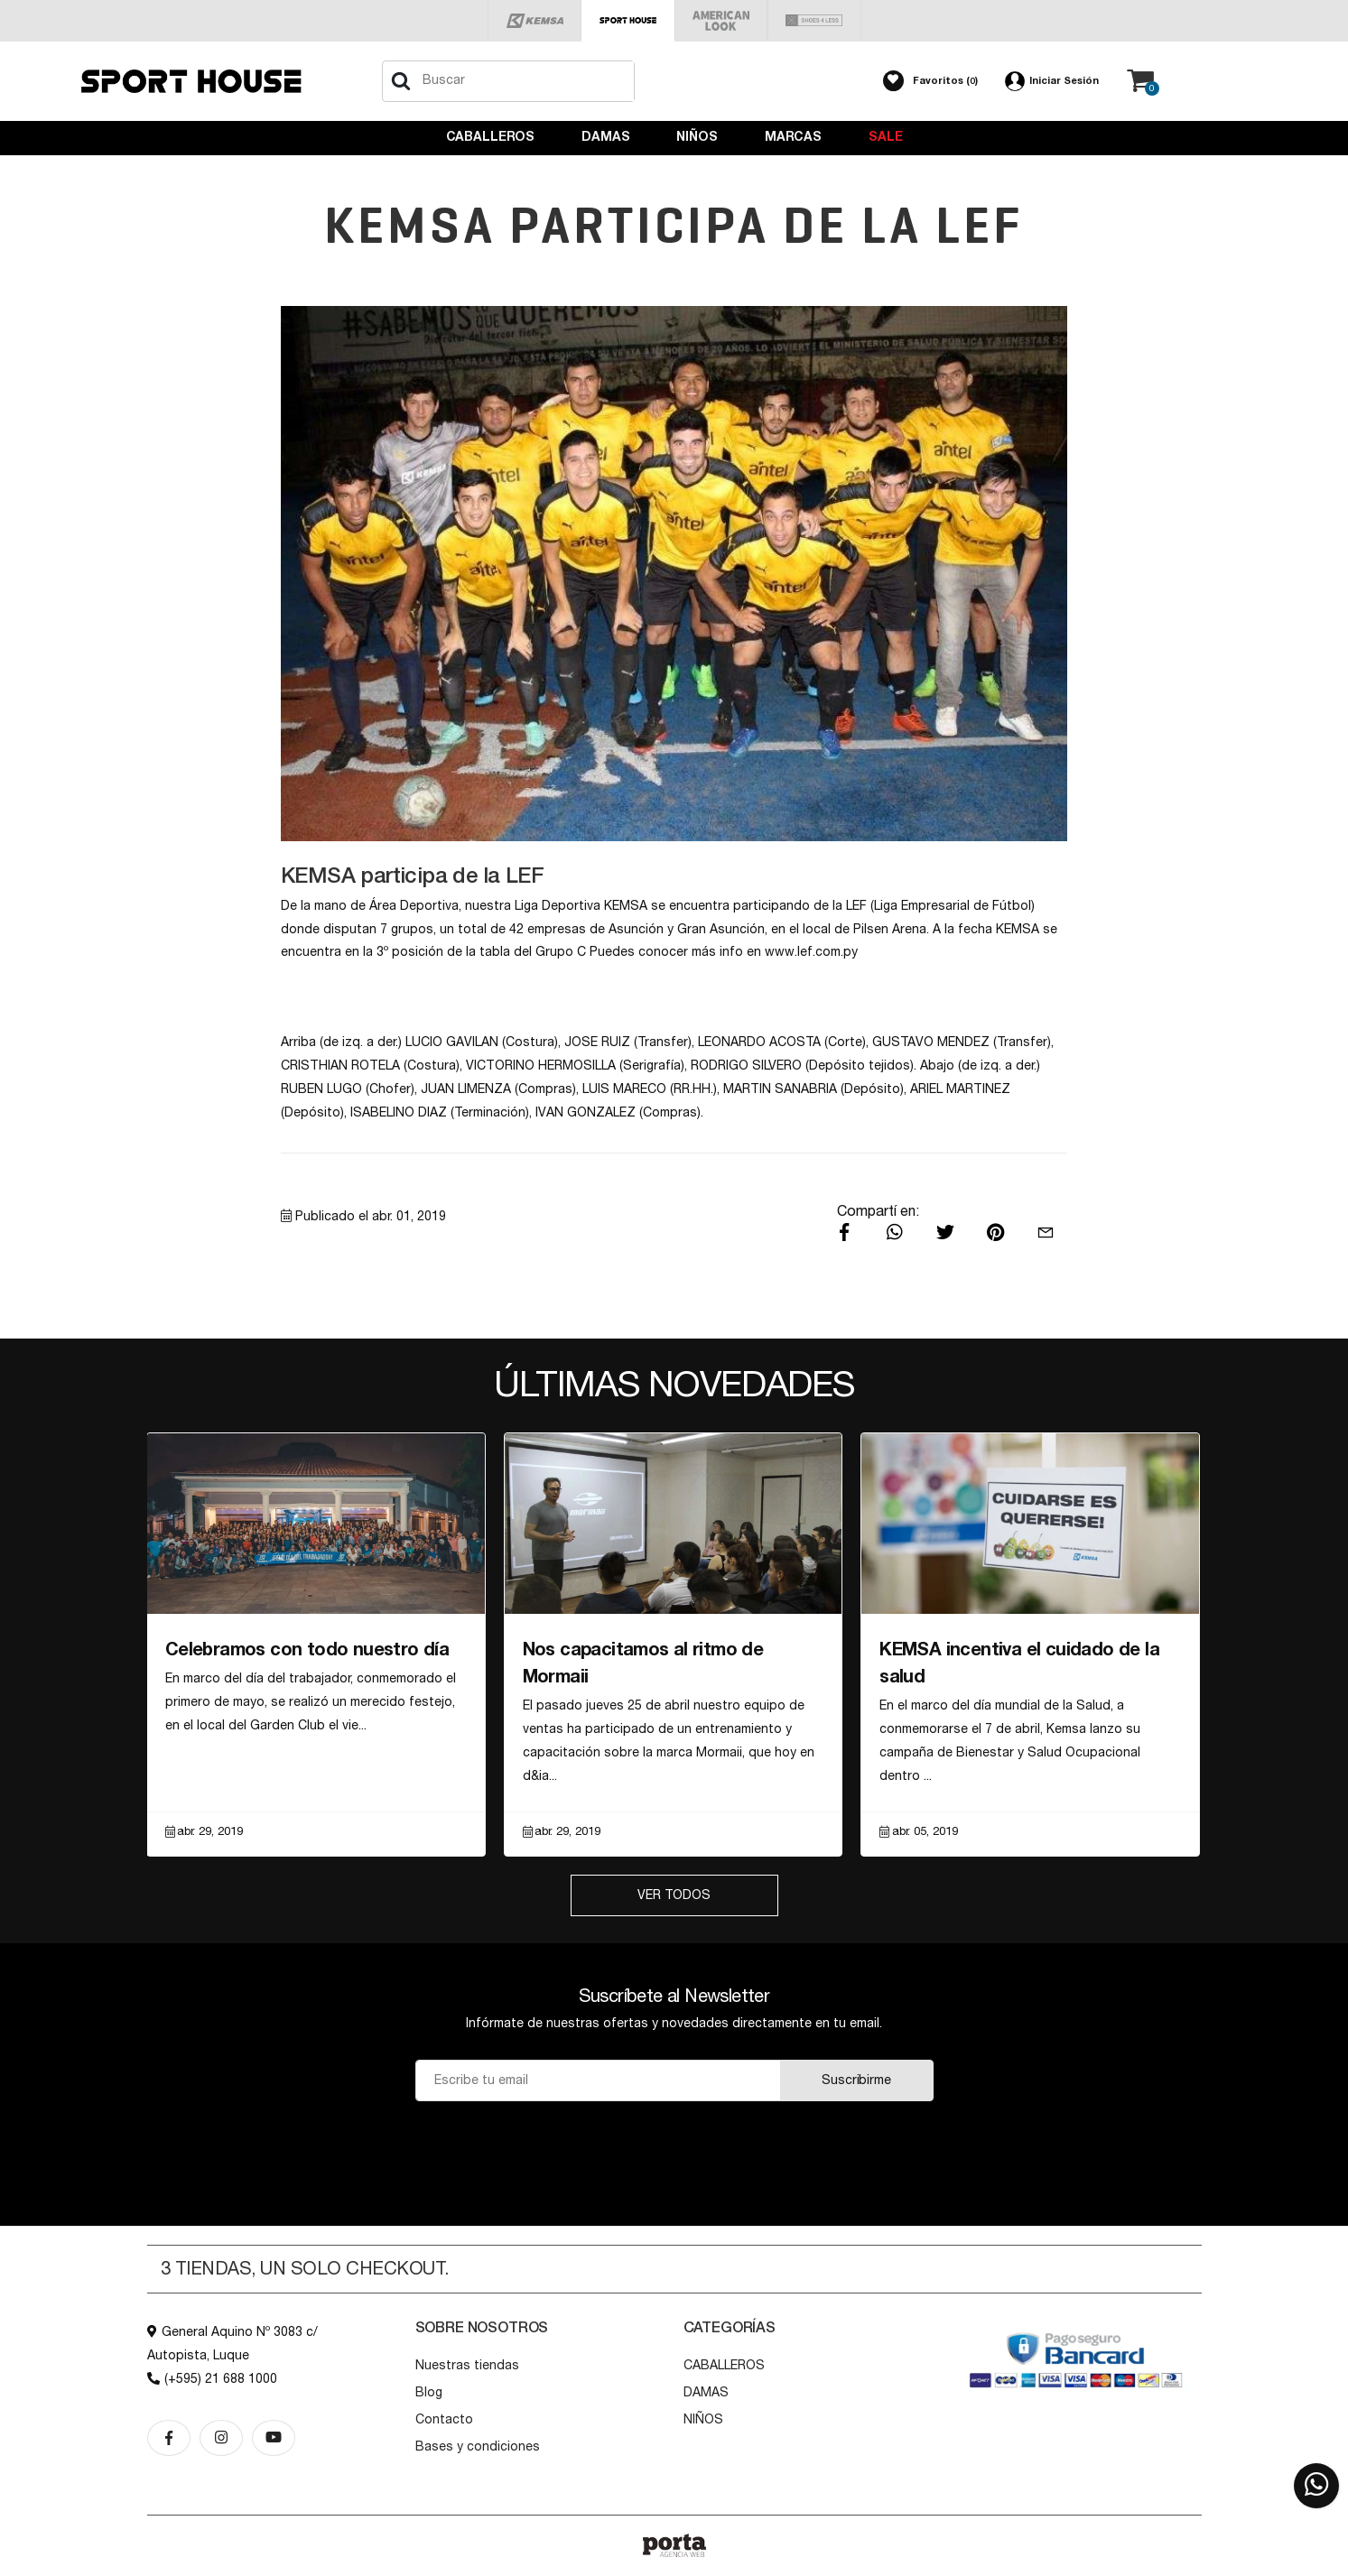 Image resolution: width=1348 pixels, height=2576 pixels. What do you see at coordinates (598, 2080) in the screenshot?
I see `[Email]` at bounding box center [598, 2080].